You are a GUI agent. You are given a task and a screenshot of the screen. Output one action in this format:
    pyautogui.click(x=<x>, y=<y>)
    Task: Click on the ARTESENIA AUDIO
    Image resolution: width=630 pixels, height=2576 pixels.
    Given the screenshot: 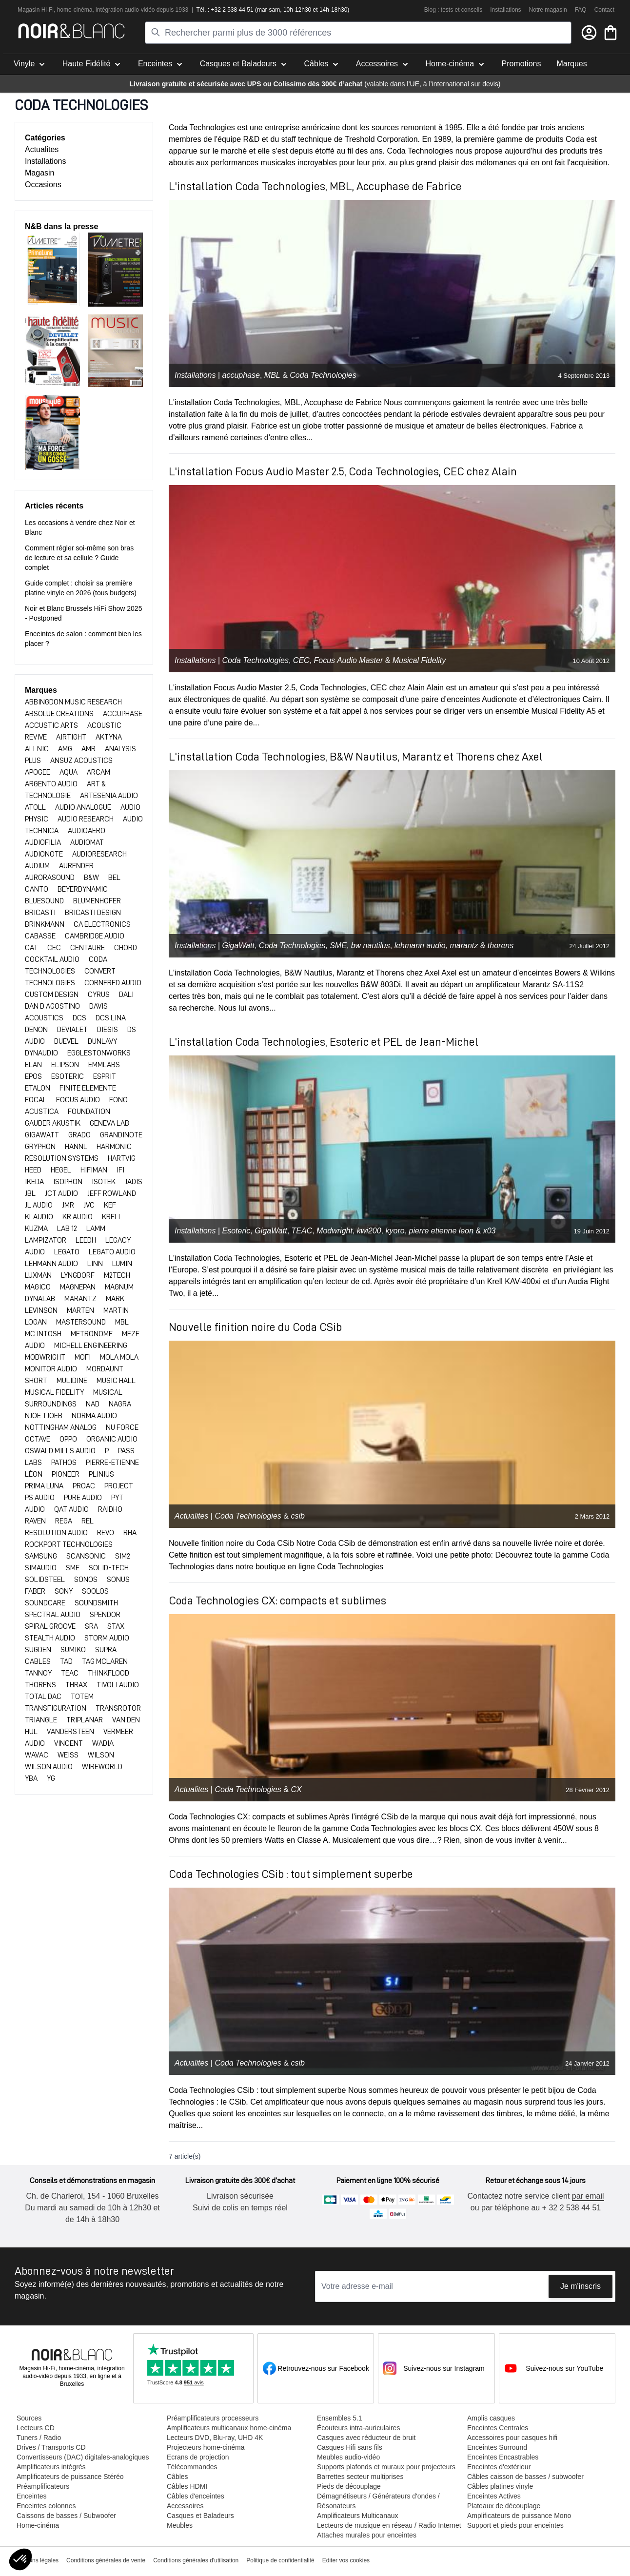 What is the action you would take?
    pyautogui.click(x=109, y=796)
    